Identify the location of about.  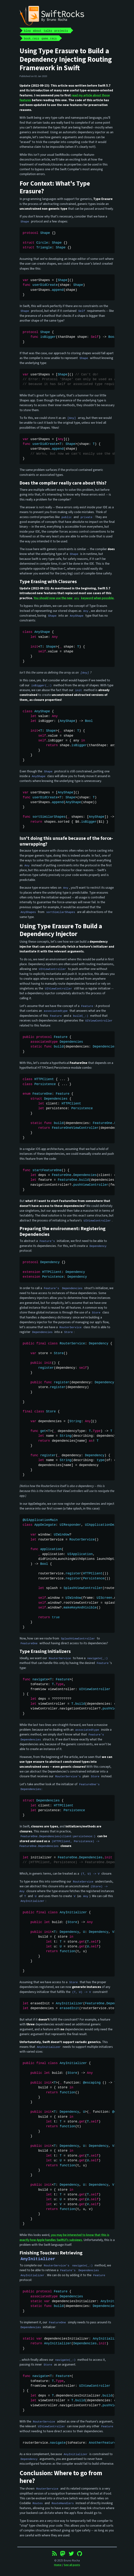
(37, 30).